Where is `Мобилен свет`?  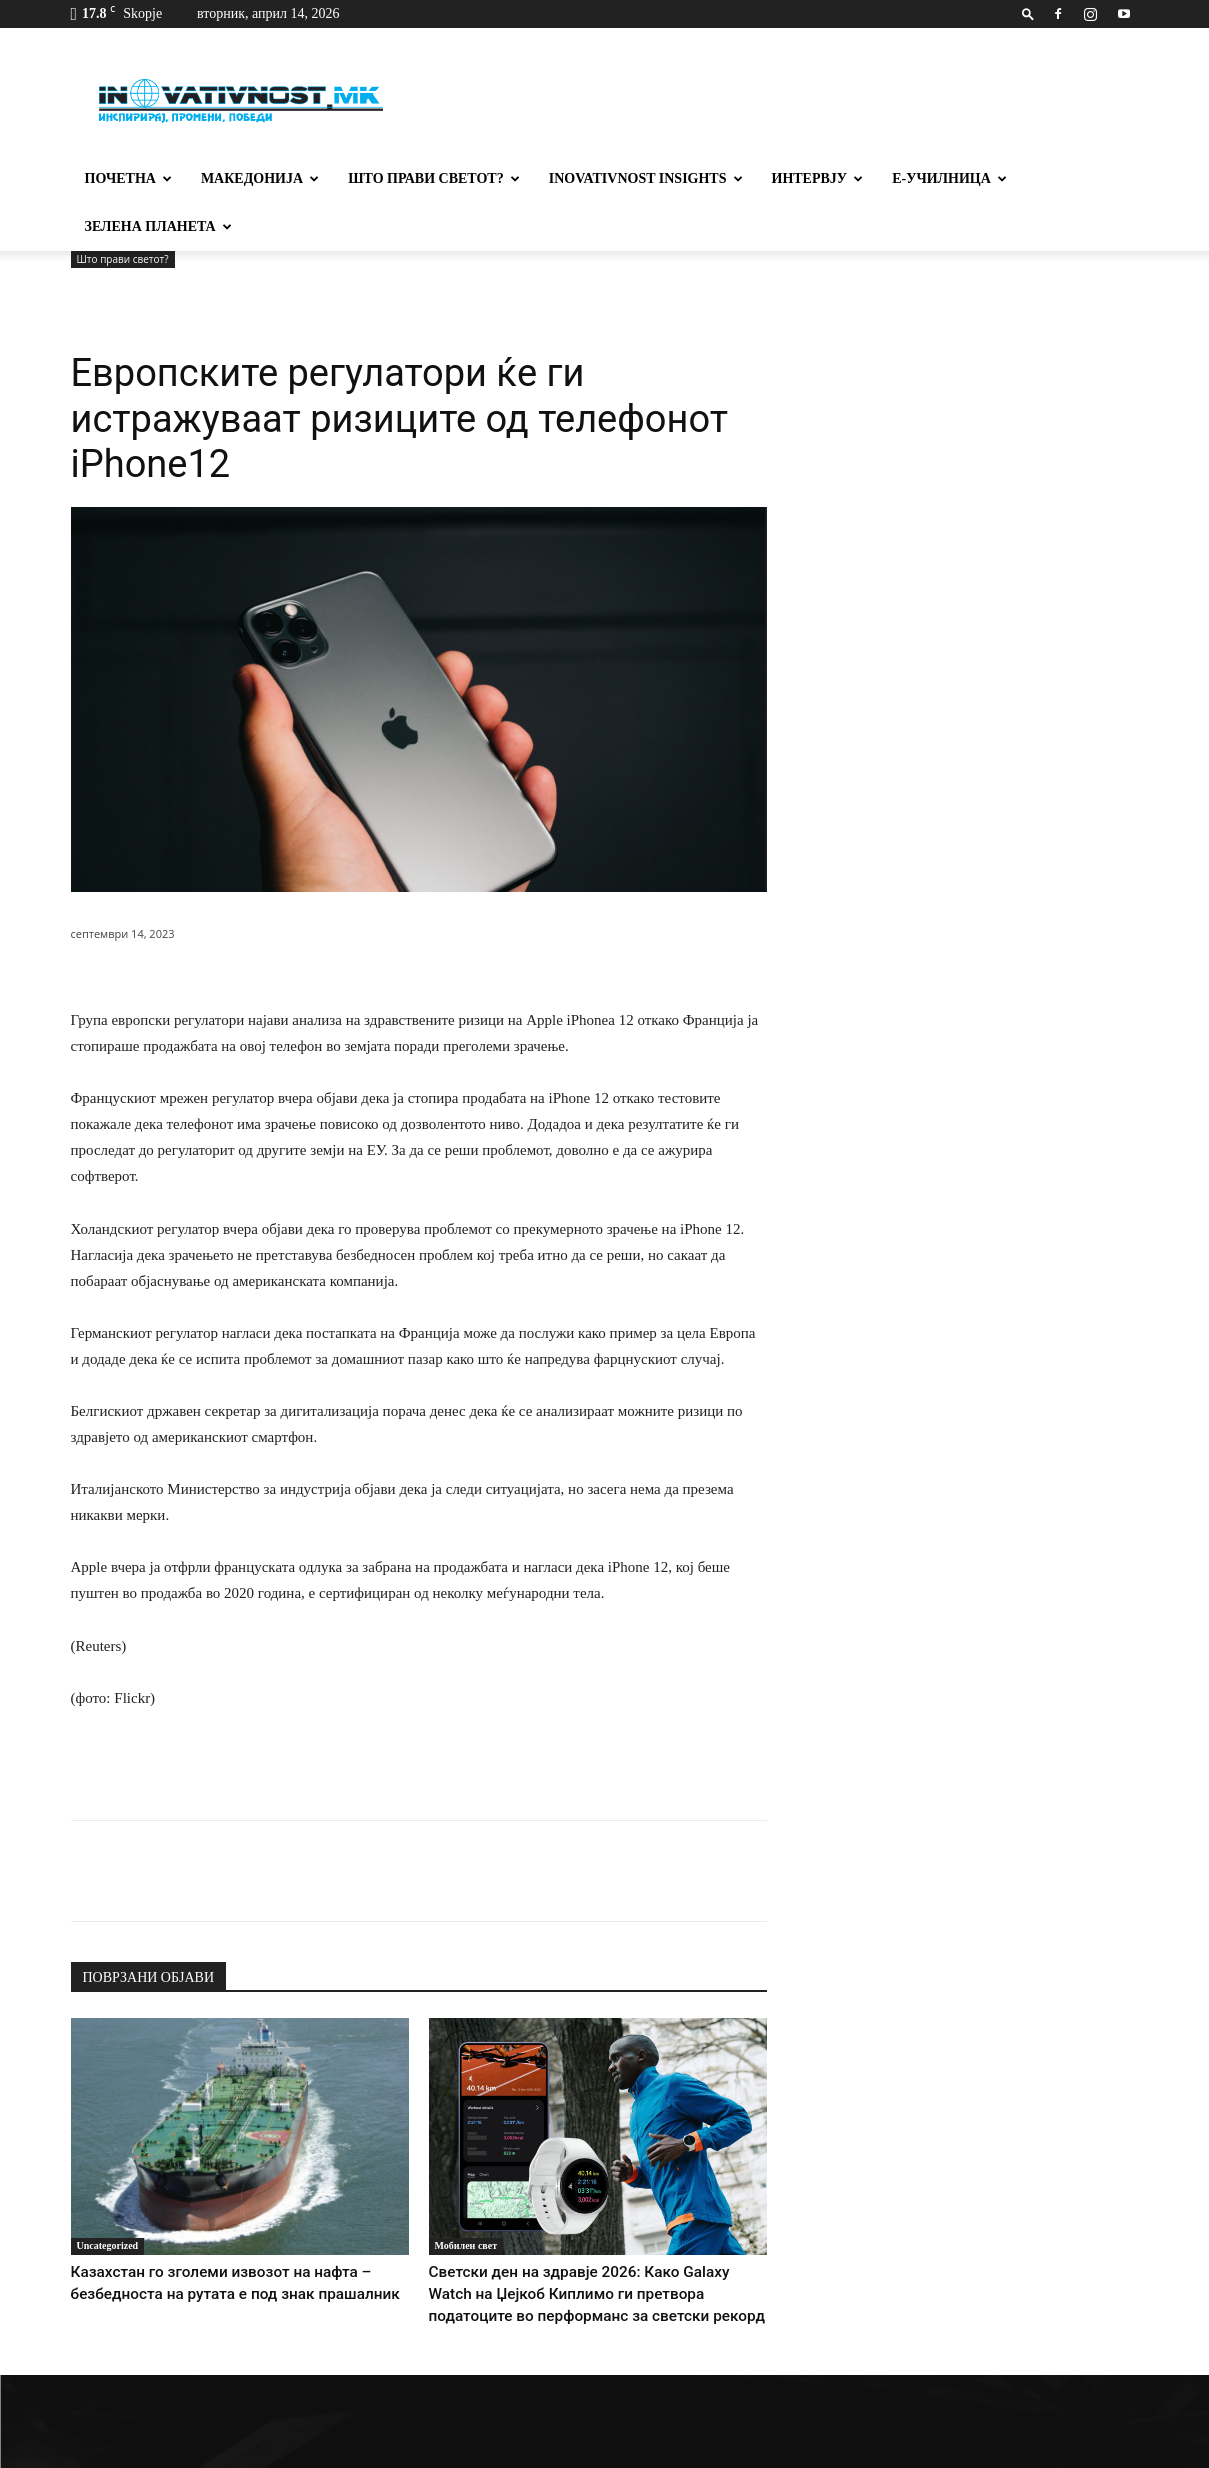 Мобилен свет is located at coordinates (466, 2197).